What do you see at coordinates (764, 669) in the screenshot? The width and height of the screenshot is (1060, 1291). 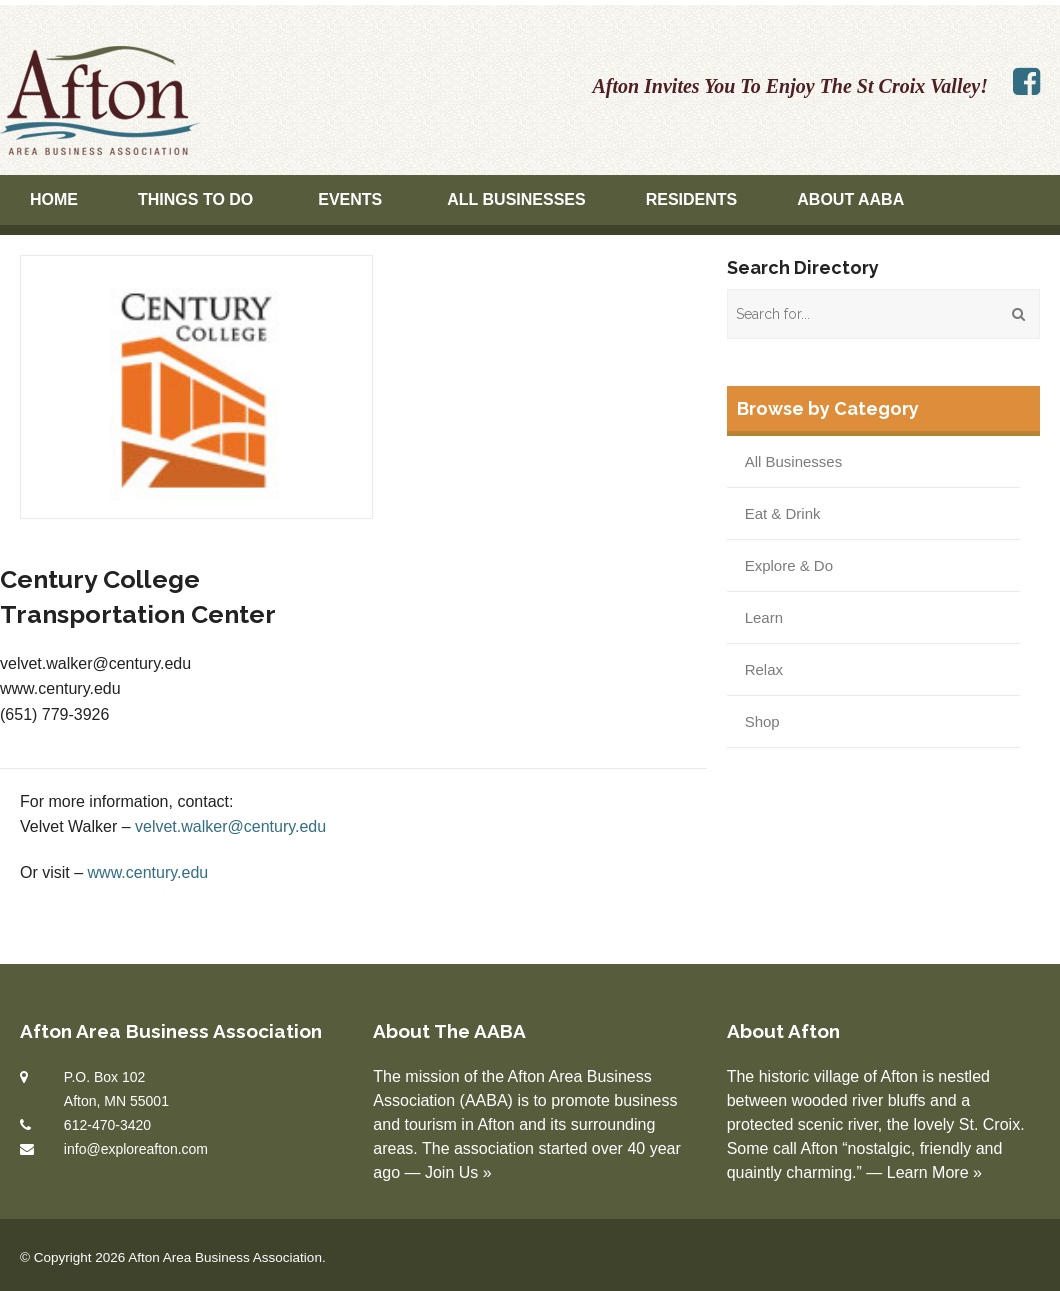 I see `Relax` at bounding box center [764, 669].